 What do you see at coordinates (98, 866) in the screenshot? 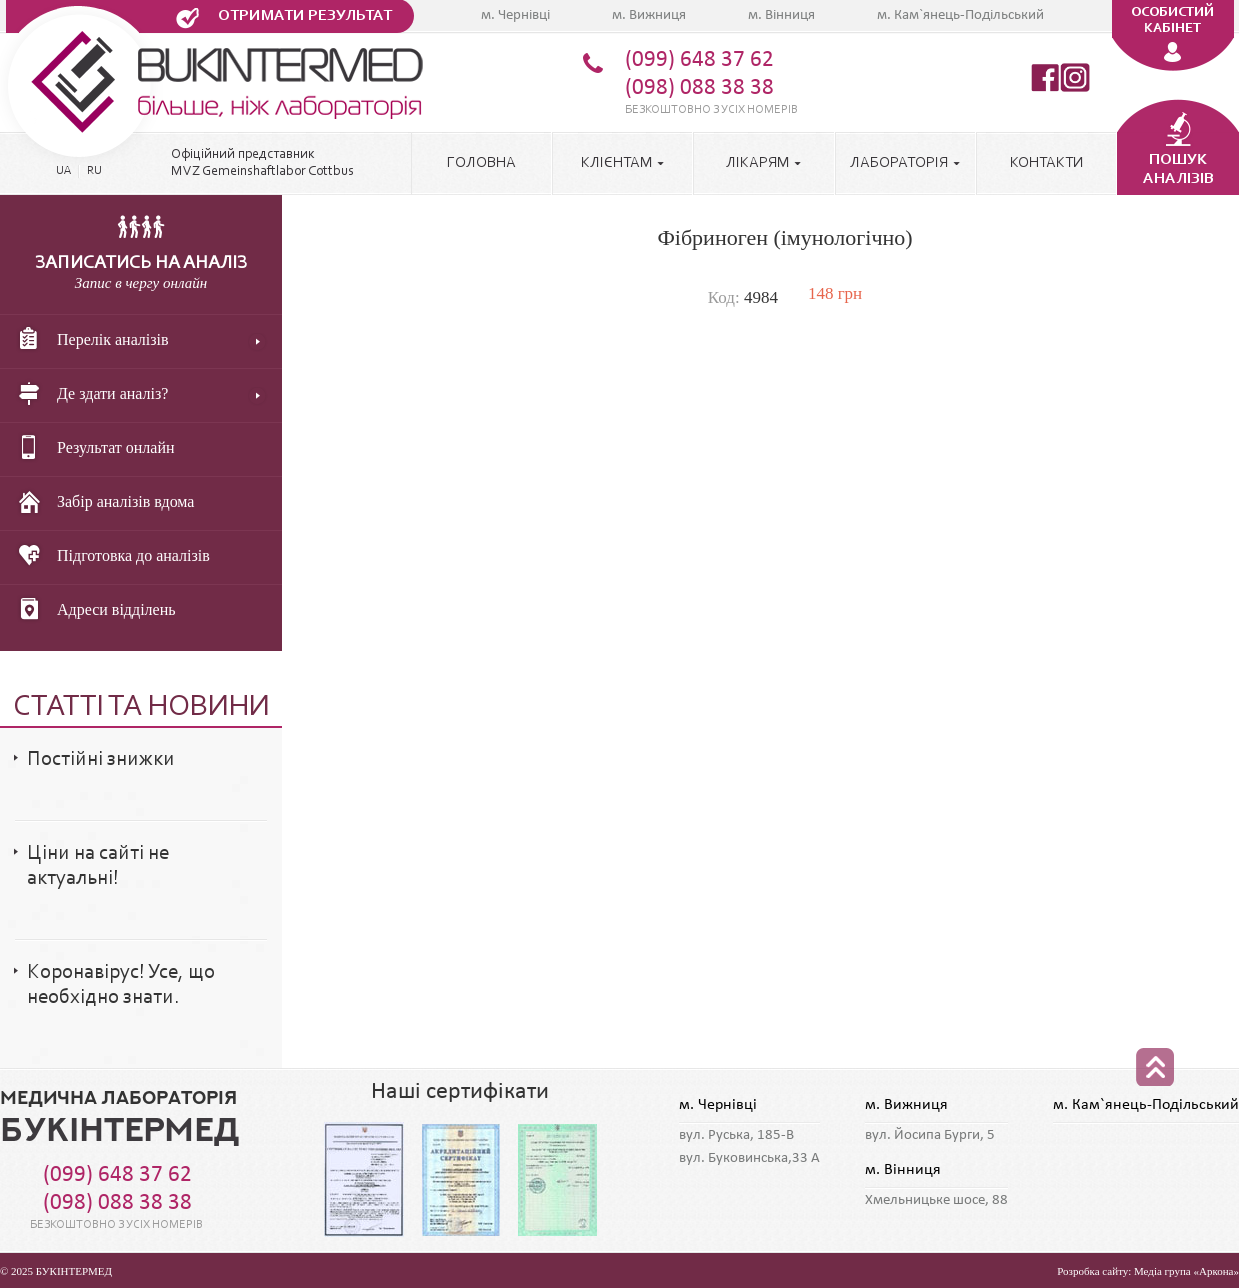
I see `Ціни на сайті не актуальні!` at bounding box center [98, 866].